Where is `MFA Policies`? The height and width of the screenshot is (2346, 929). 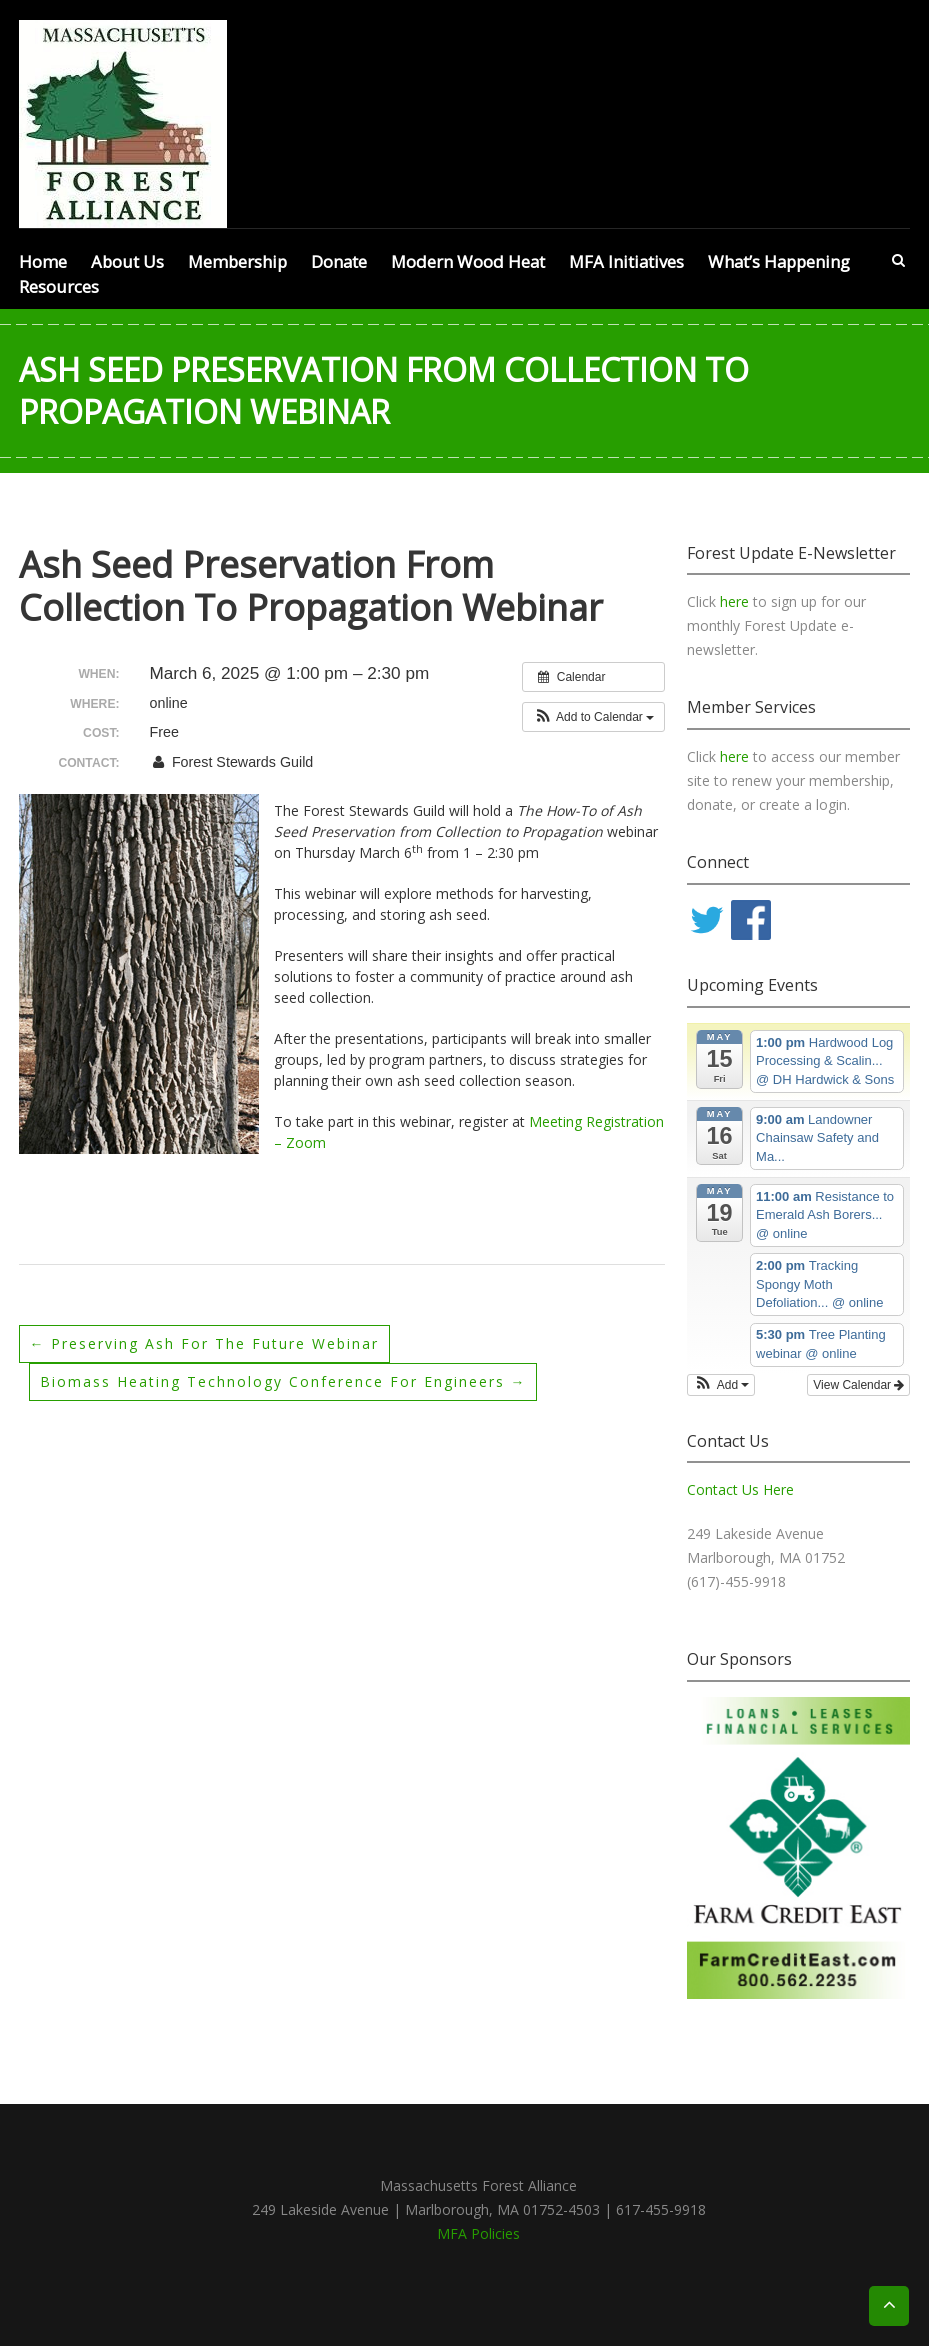
MFA Policies is located at coordinates (478, 2233).